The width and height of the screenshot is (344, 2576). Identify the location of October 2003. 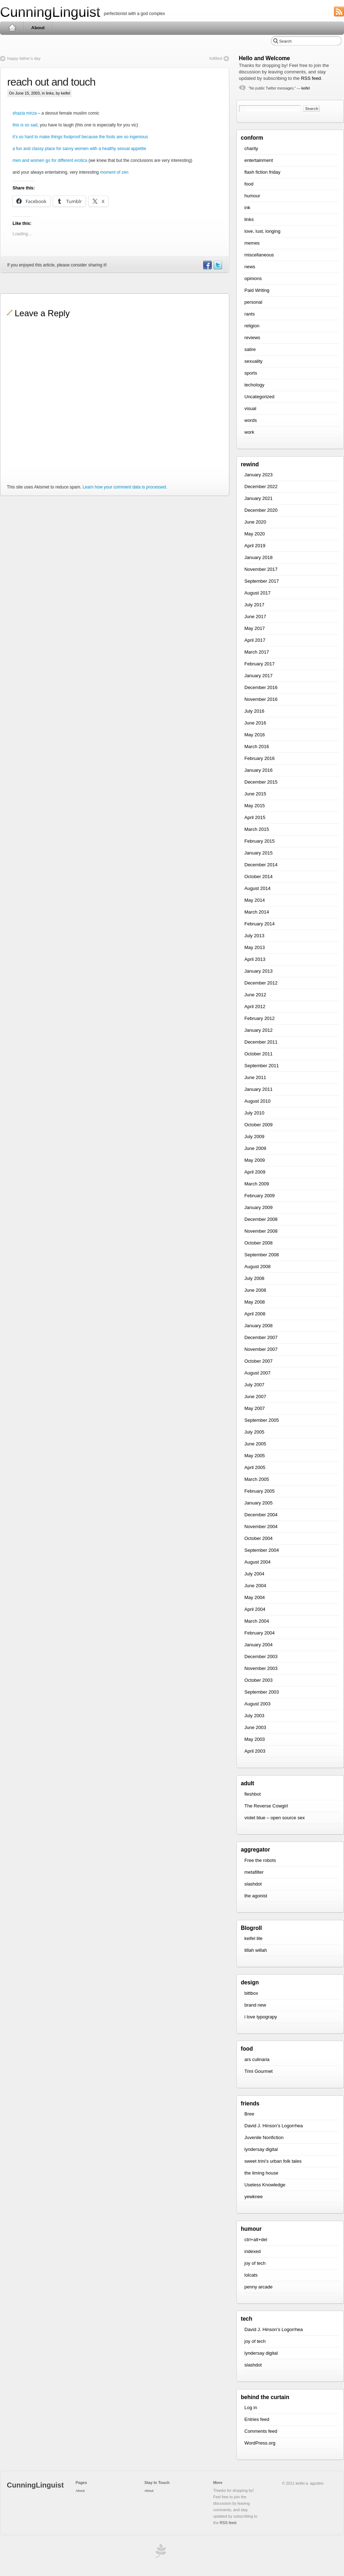
(258, 1680).